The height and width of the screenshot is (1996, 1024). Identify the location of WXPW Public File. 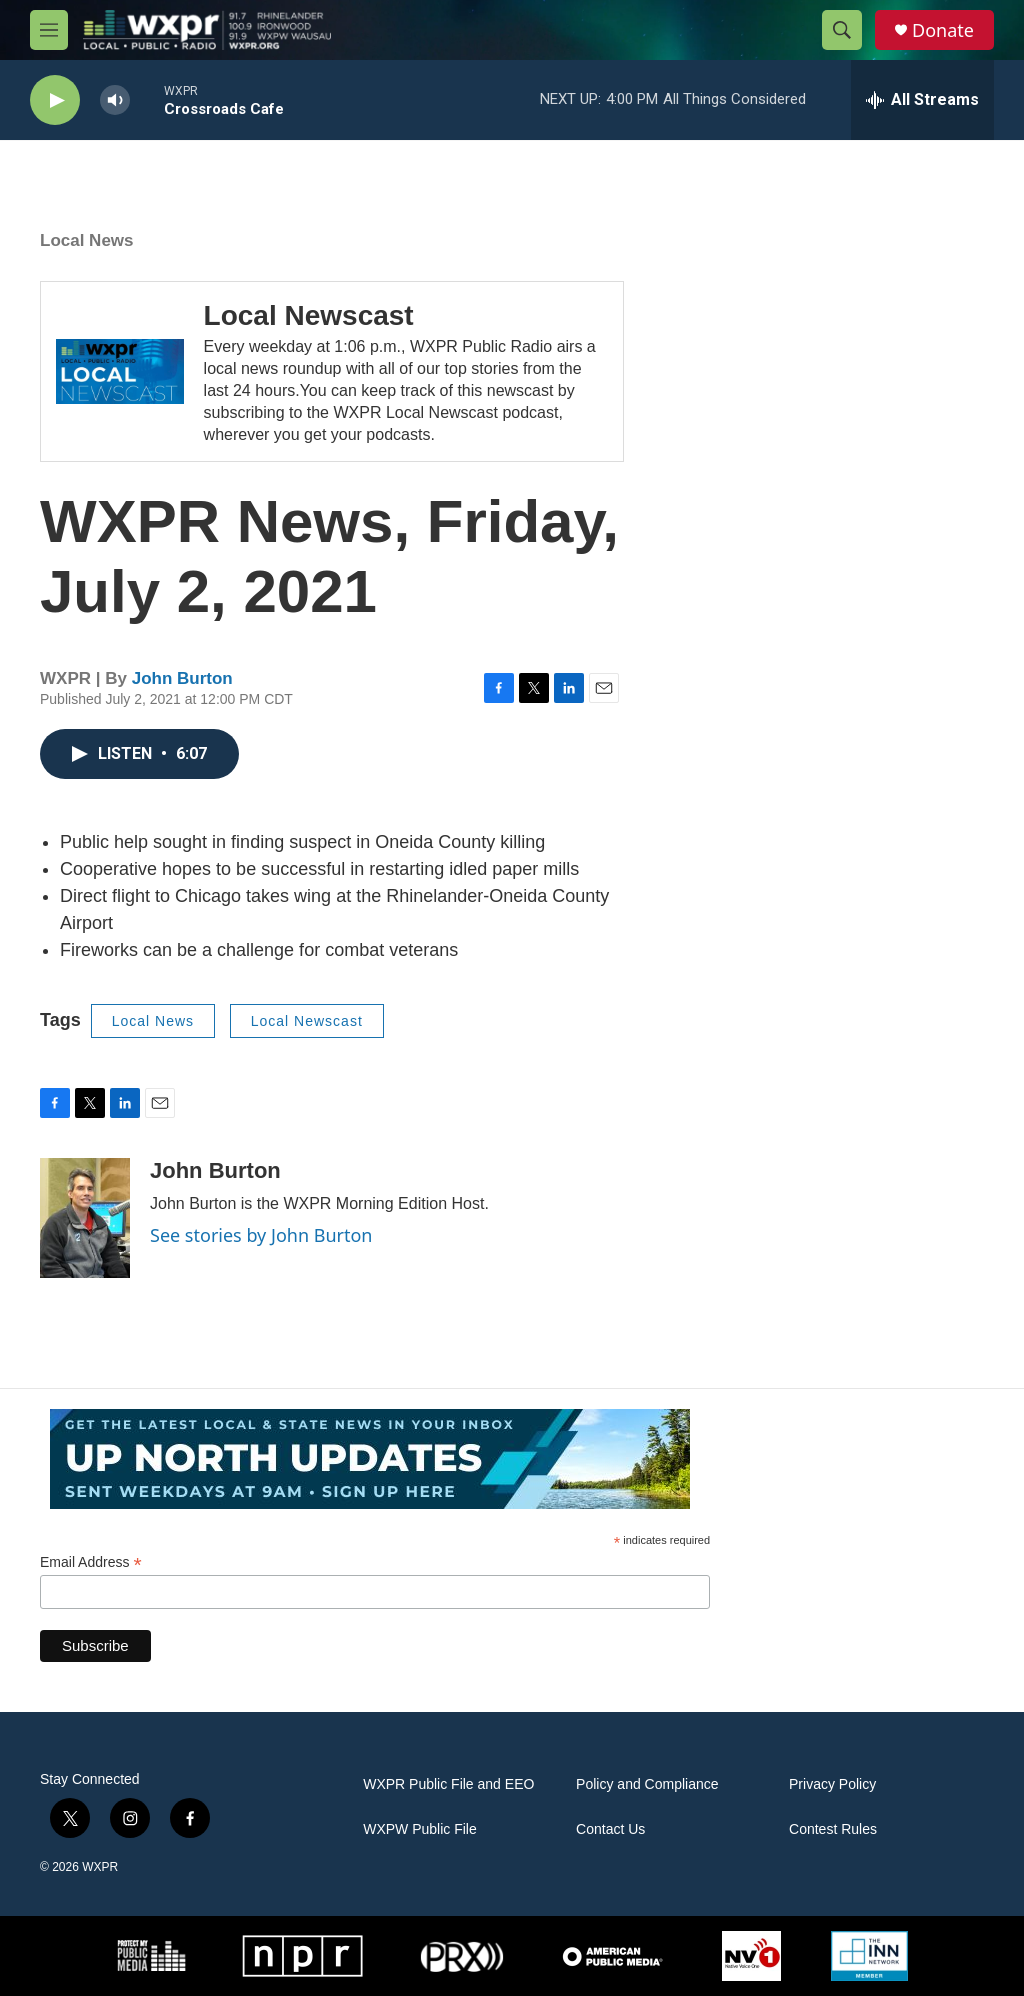
(420, 1829).